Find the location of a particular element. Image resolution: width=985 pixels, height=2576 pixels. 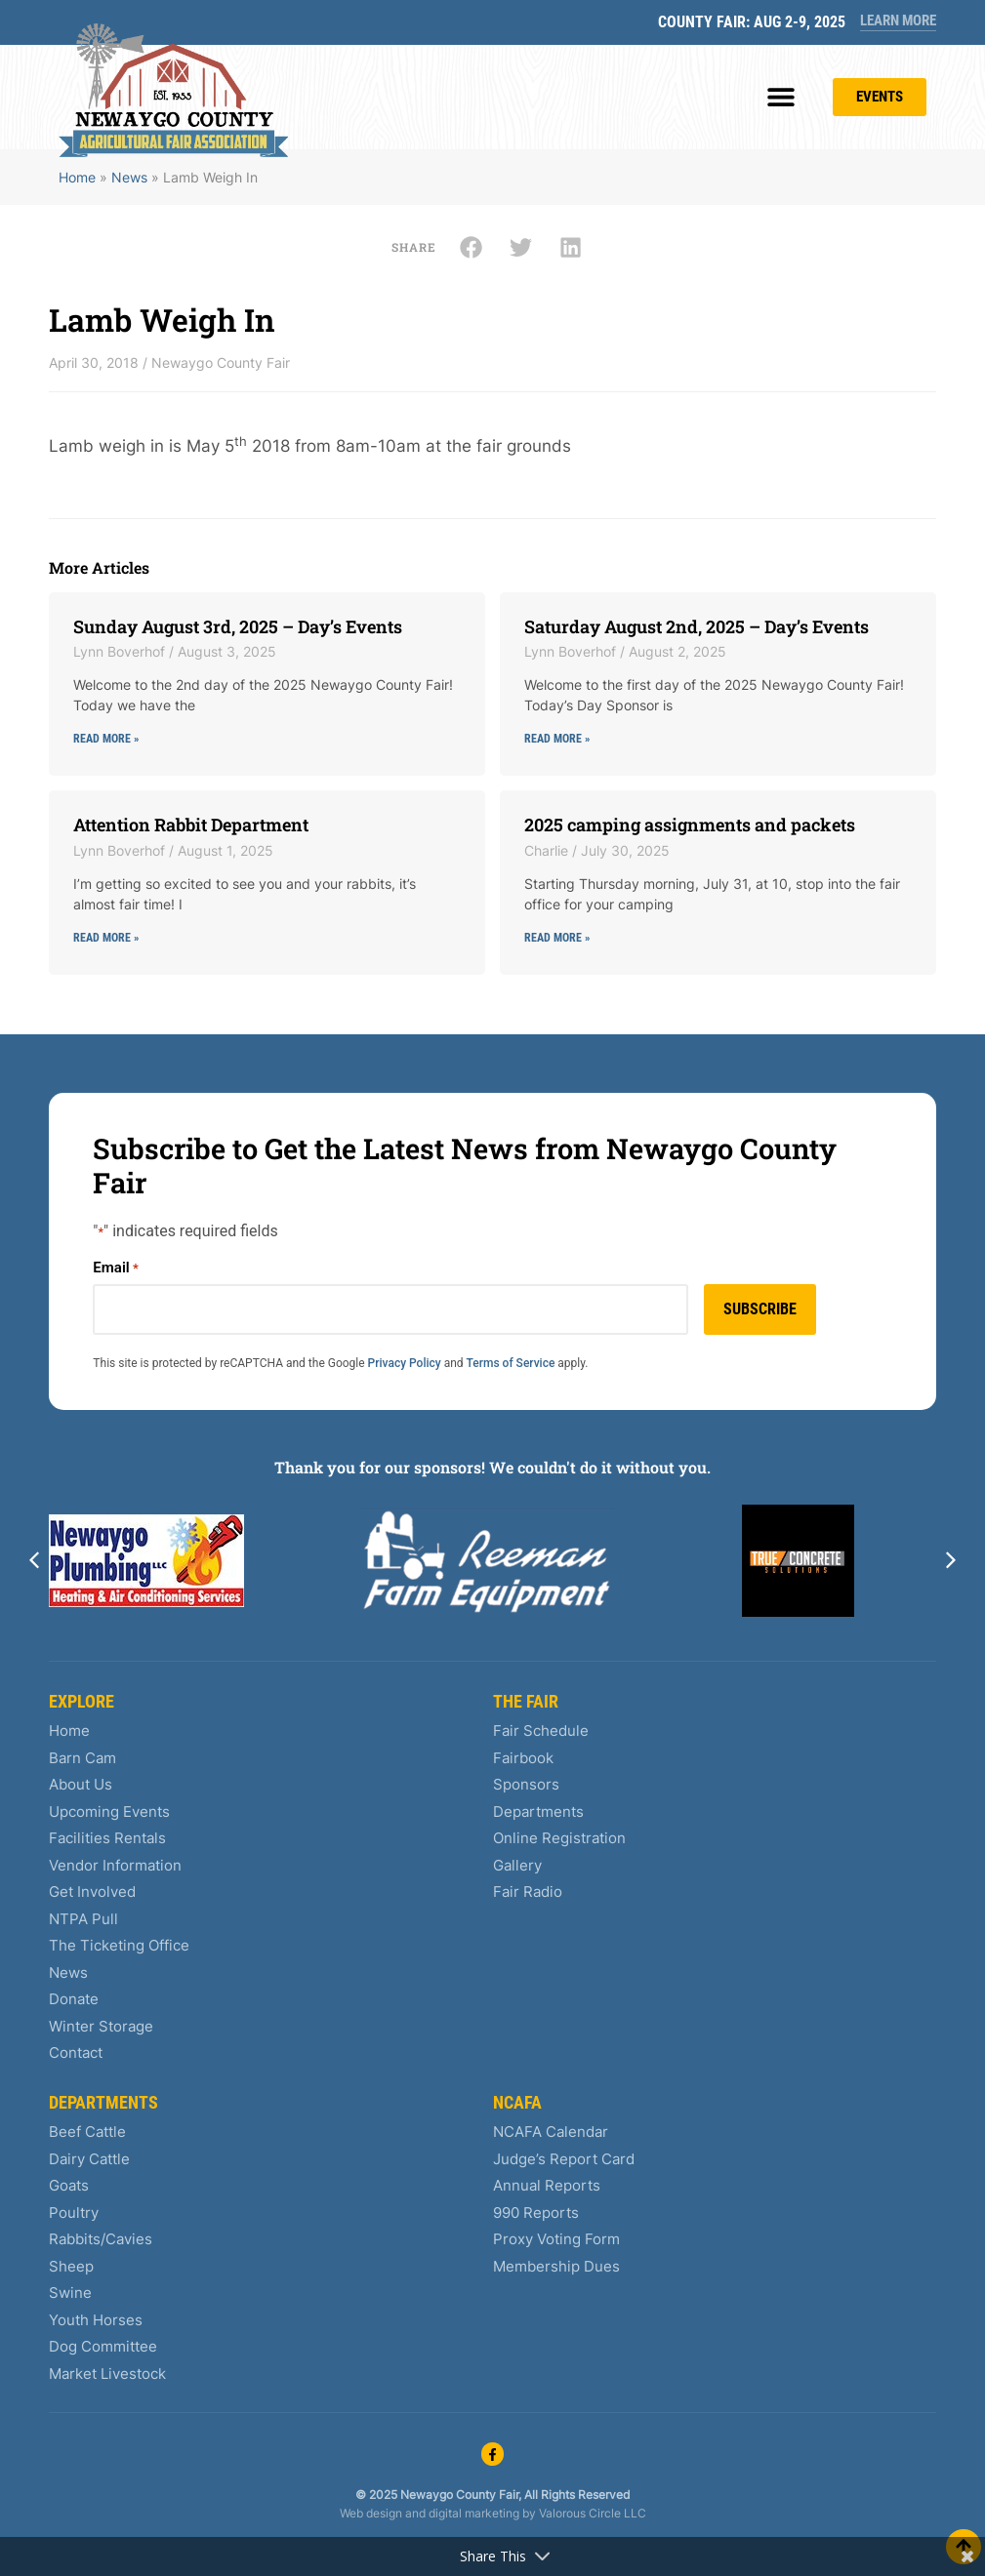

Departments is located at coordinates (538, 1811).